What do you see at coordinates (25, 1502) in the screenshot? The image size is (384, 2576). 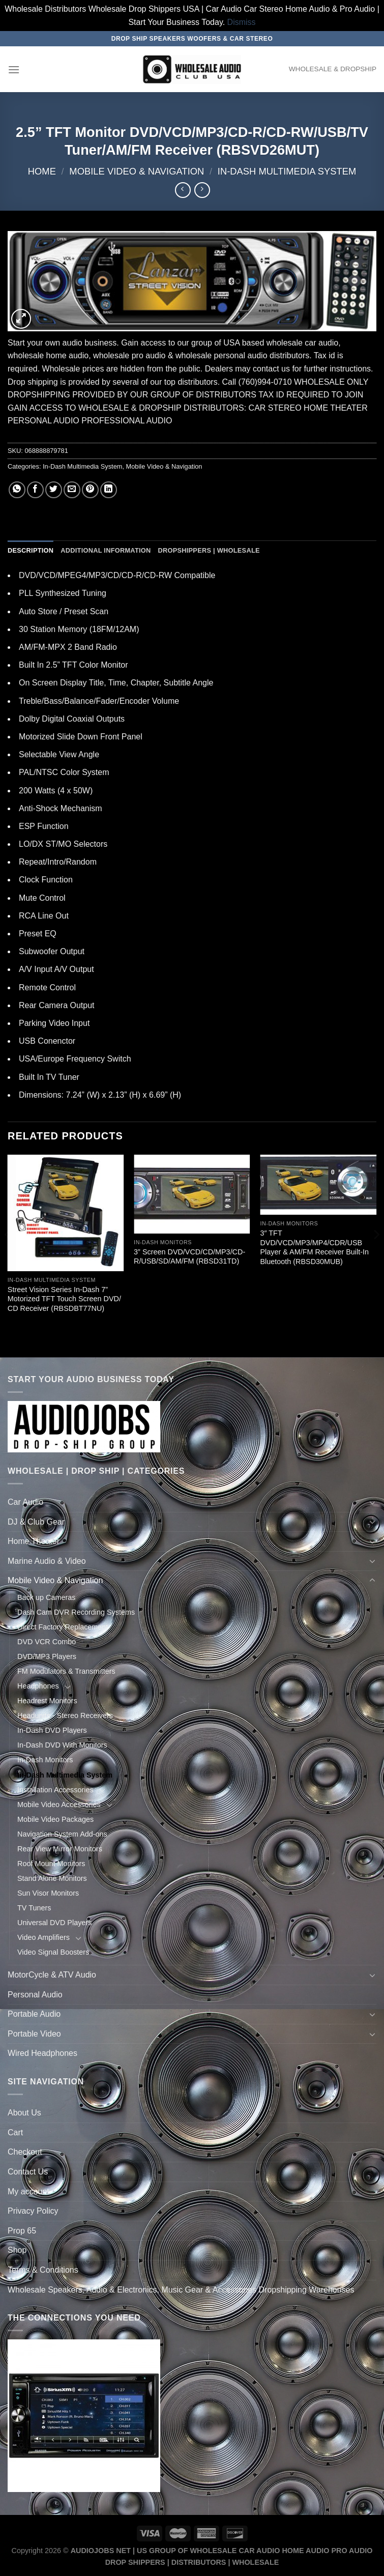 I see `Car Audio` at bounding box center [25, 1502].